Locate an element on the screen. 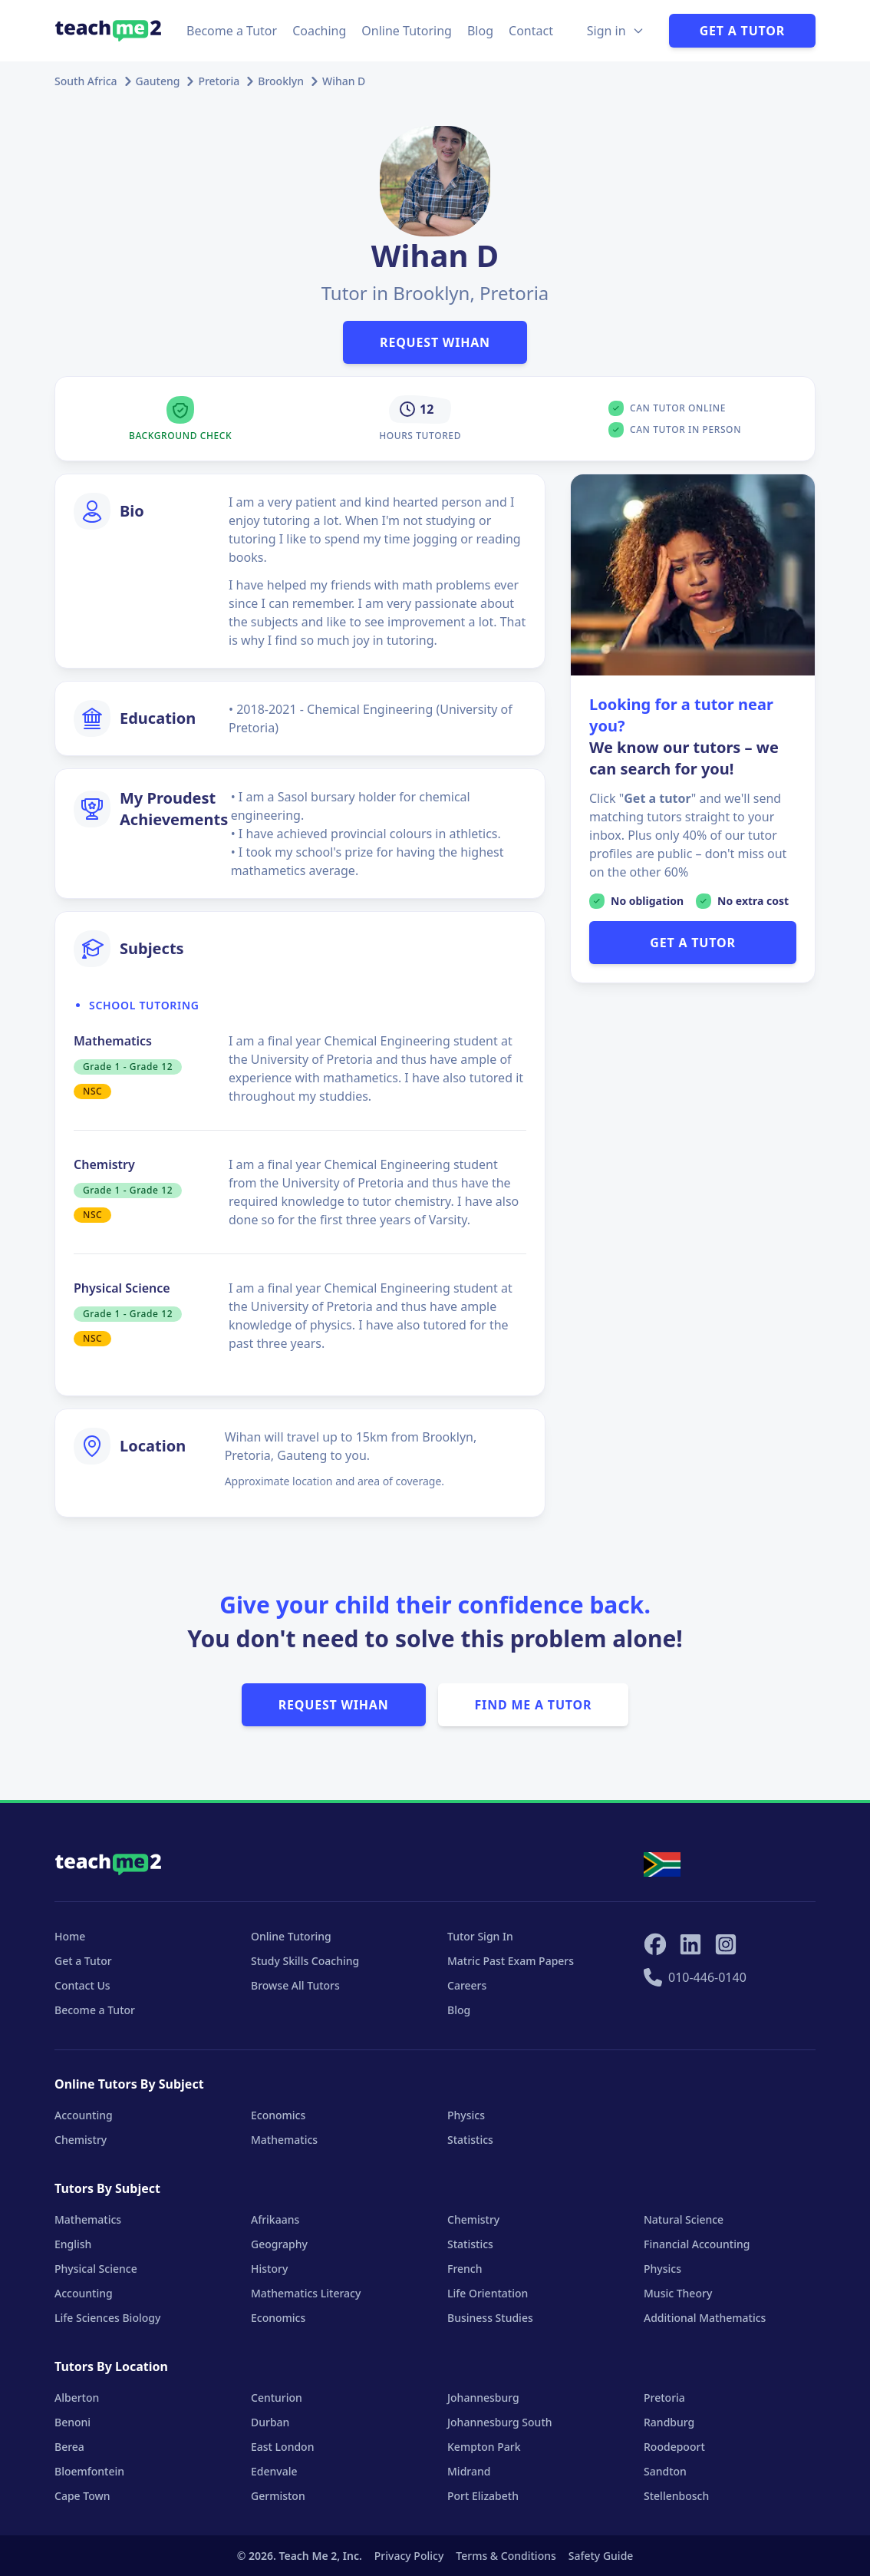  Life Sciences Biology is located at coordinates (107, 2317).